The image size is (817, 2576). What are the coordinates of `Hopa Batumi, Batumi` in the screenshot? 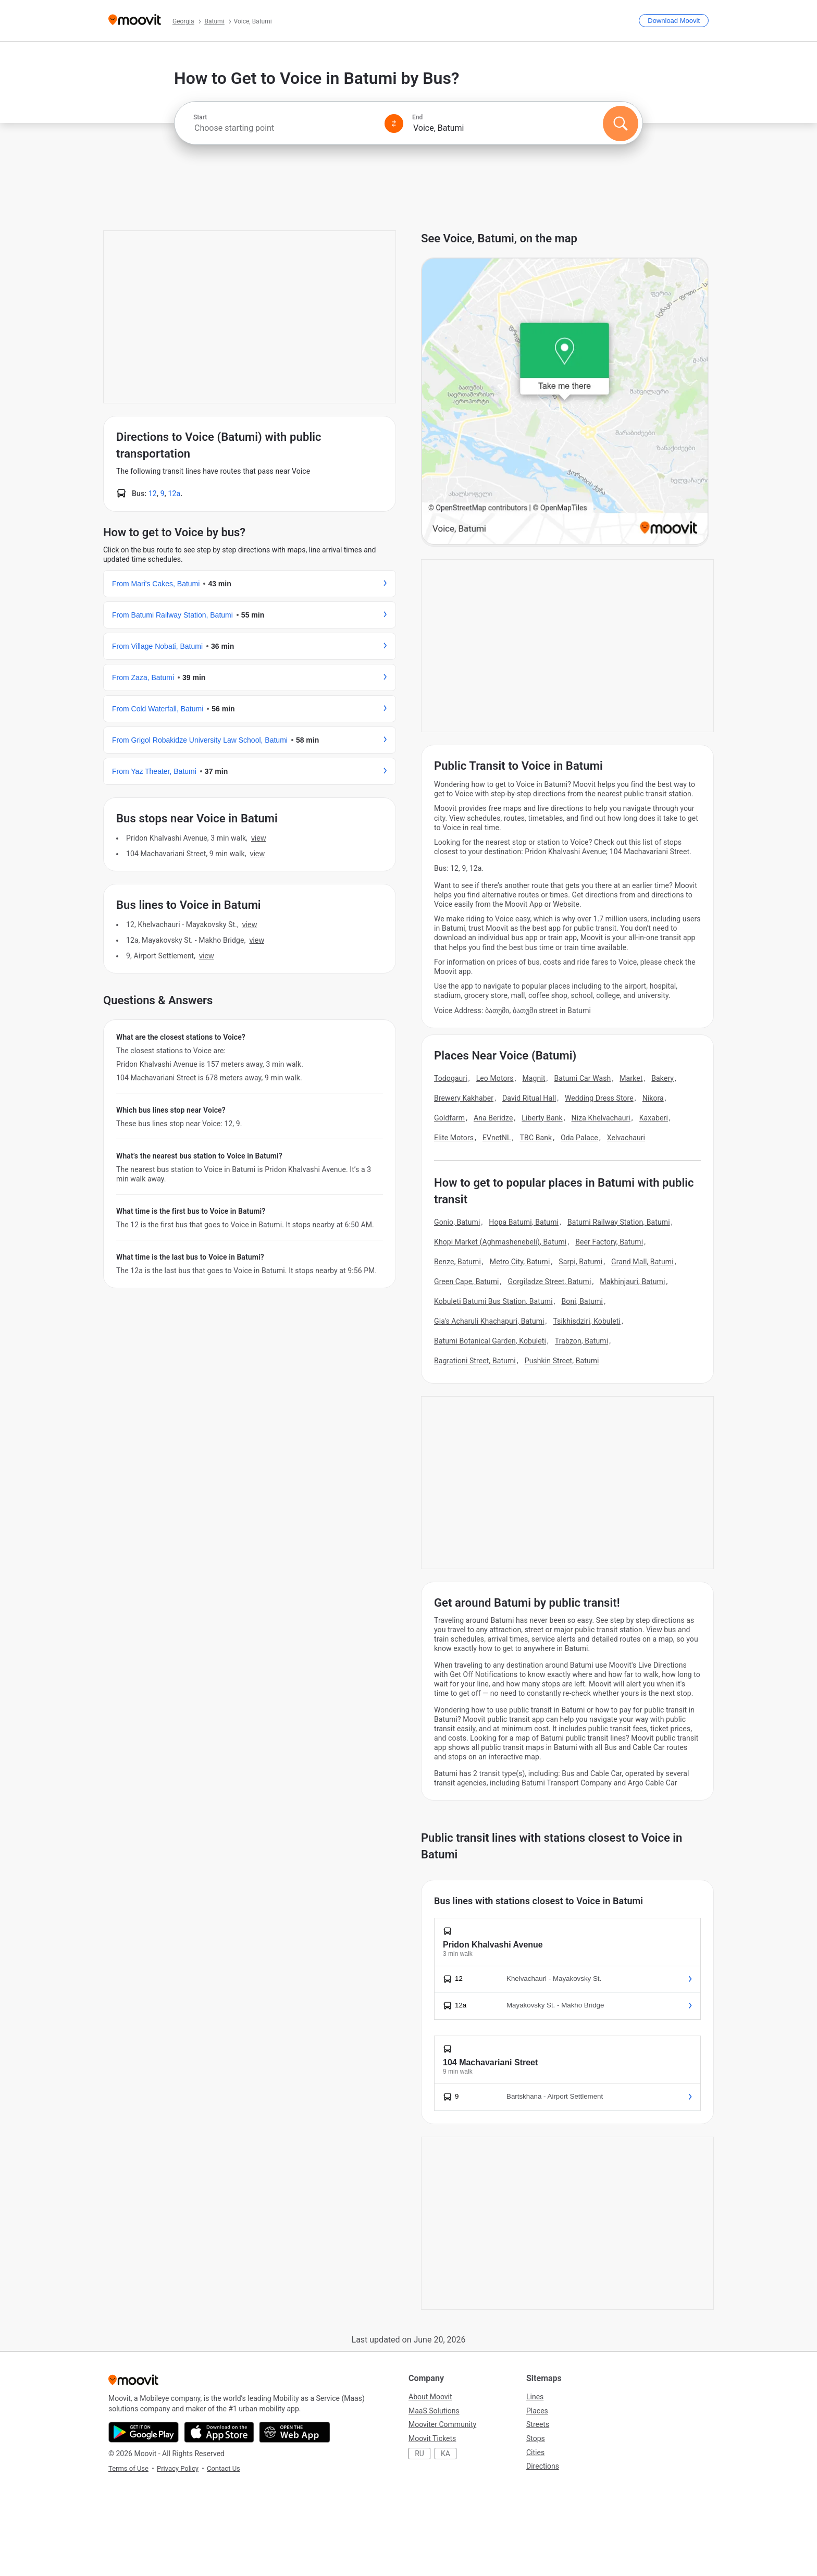 It's located at (524, 1222).